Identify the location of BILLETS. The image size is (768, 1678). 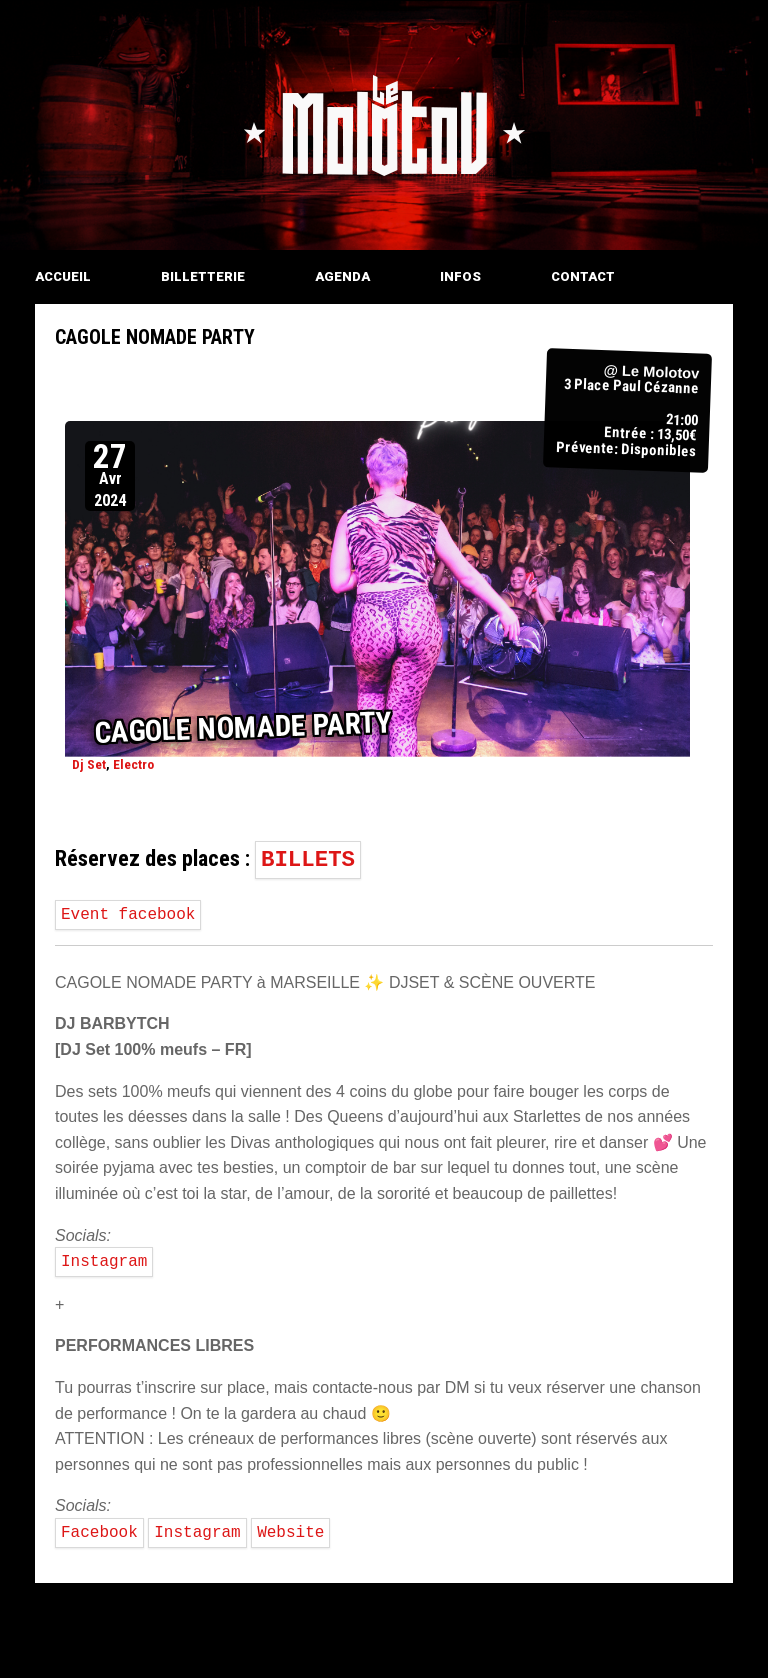
(308, 860).